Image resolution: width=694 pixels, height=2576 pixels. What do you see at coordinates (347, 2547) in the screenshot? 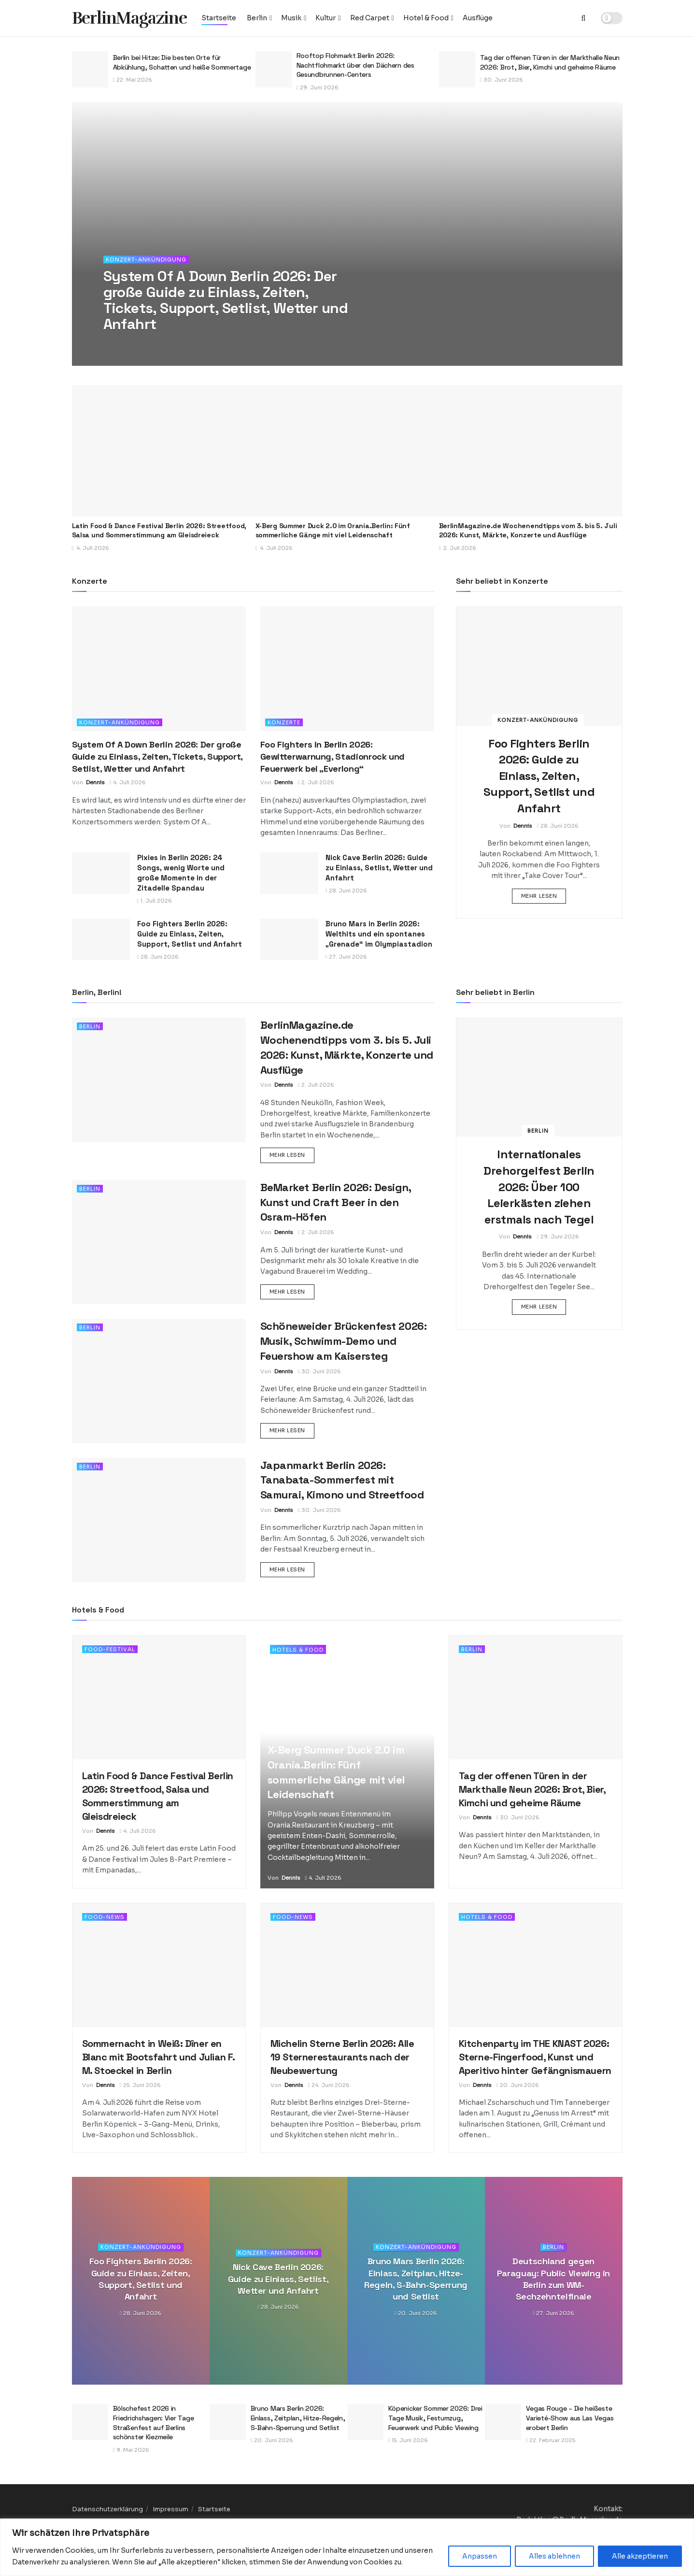
I see `[region]` at bounding box center [347, 2547].